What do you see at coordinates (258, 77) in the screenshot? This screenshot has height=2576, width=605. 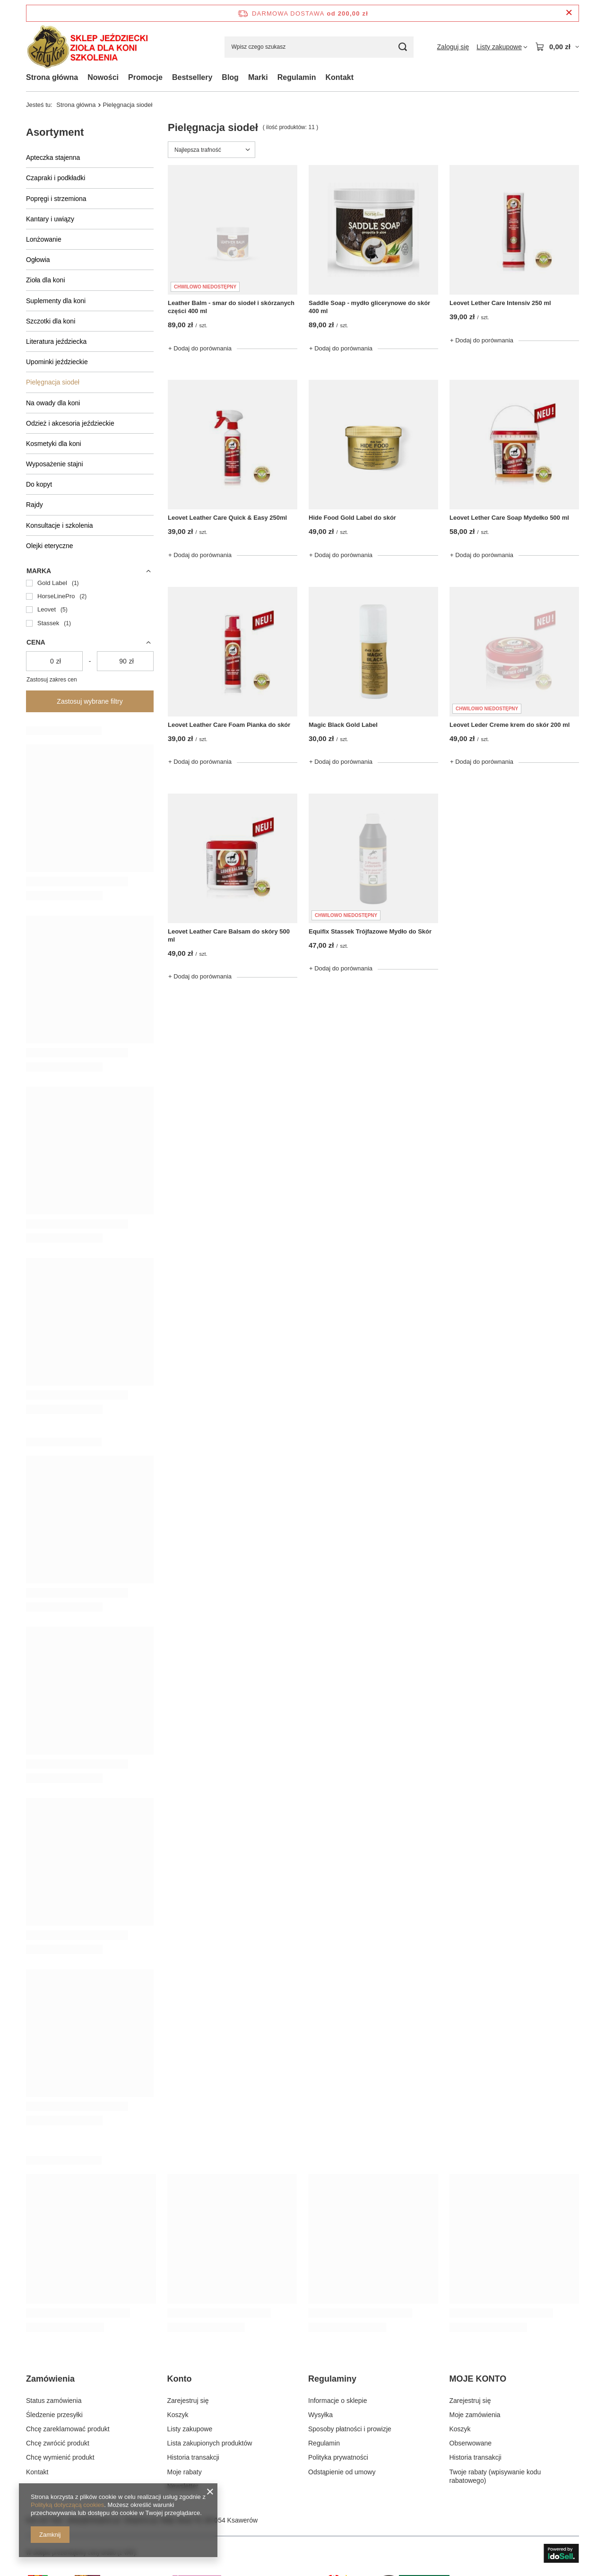 I see `Marki` at bounding box center [258, 77].